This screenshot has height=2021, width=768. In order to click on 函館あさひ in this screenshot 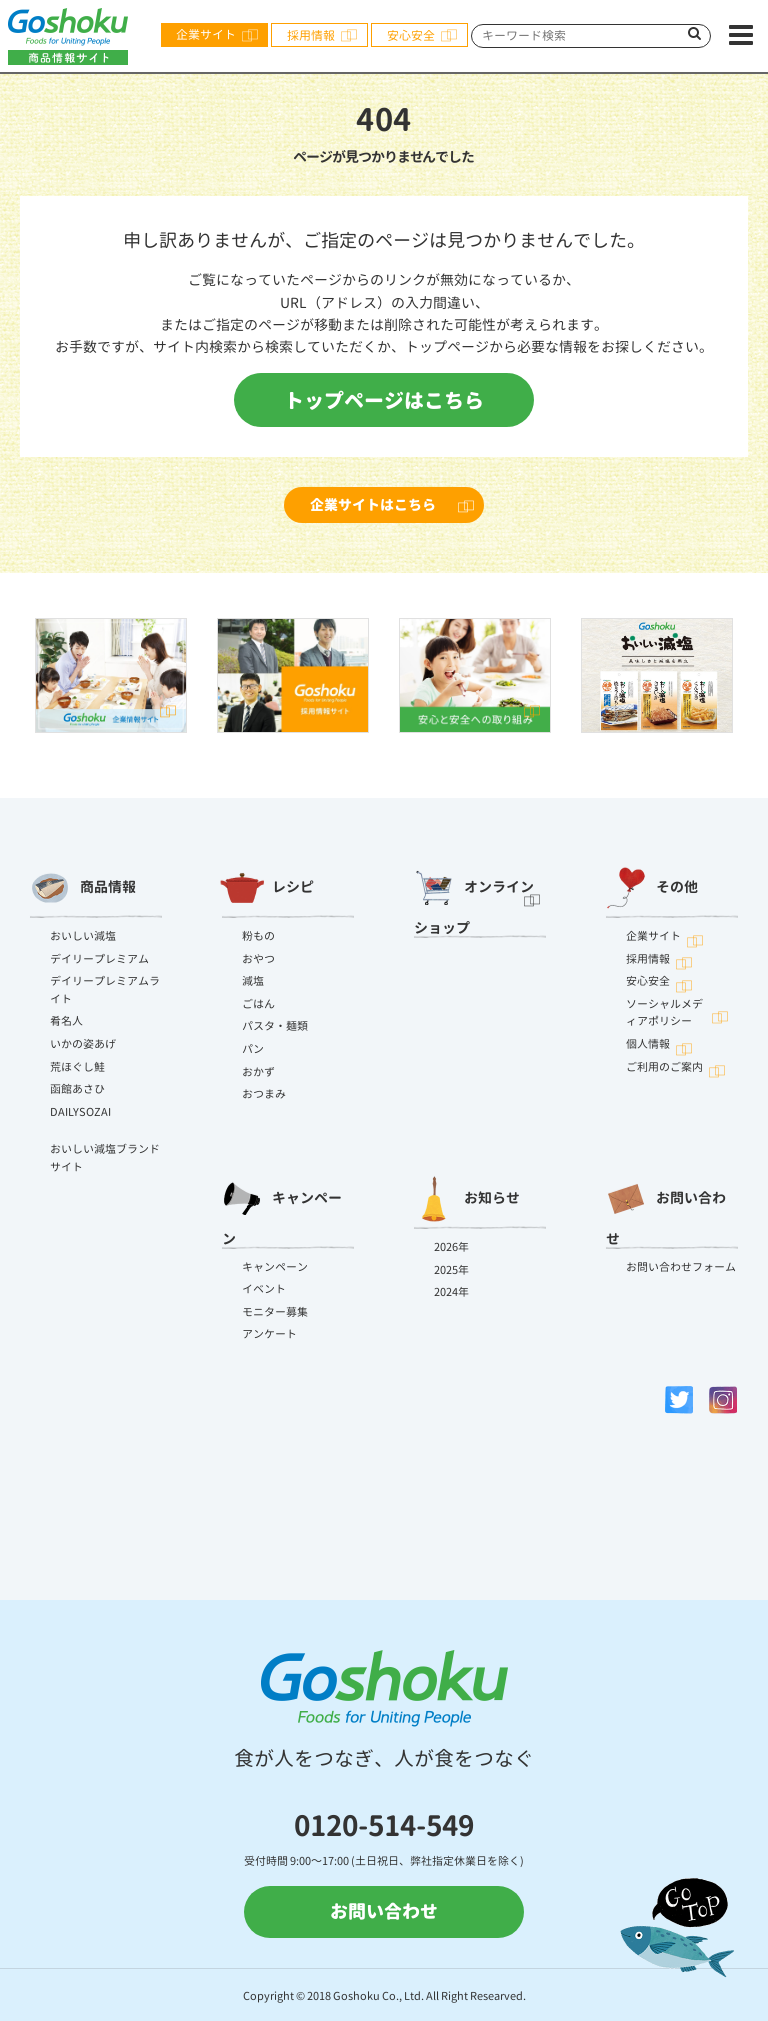, I will do `click(77, 1089)`.